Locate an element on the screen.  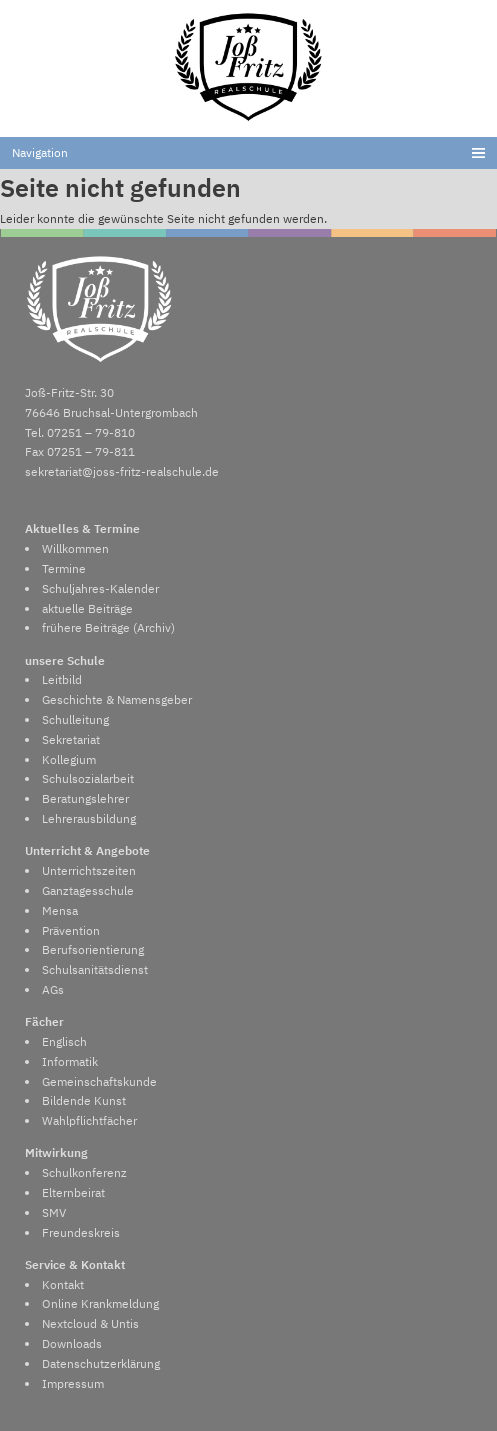
Kontakt is located at coordinates (63, 1284).